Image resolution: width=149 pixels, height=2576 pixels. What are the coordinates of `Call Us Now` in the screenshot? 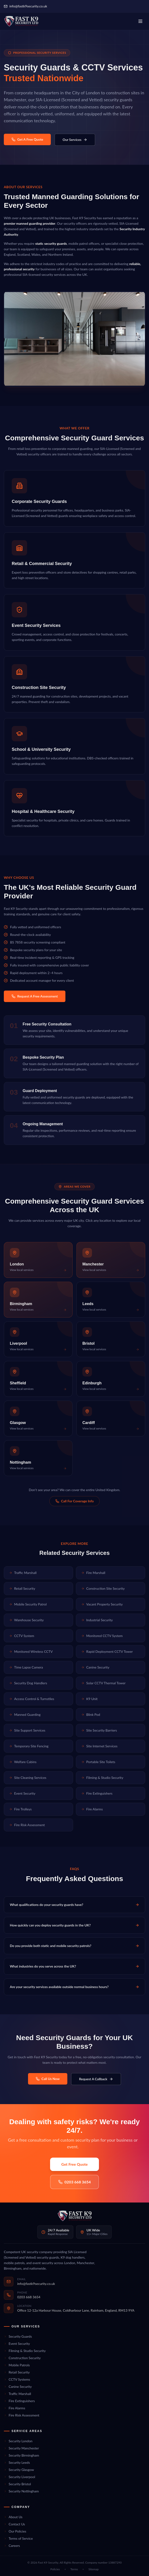 It's located at (48, 2079).